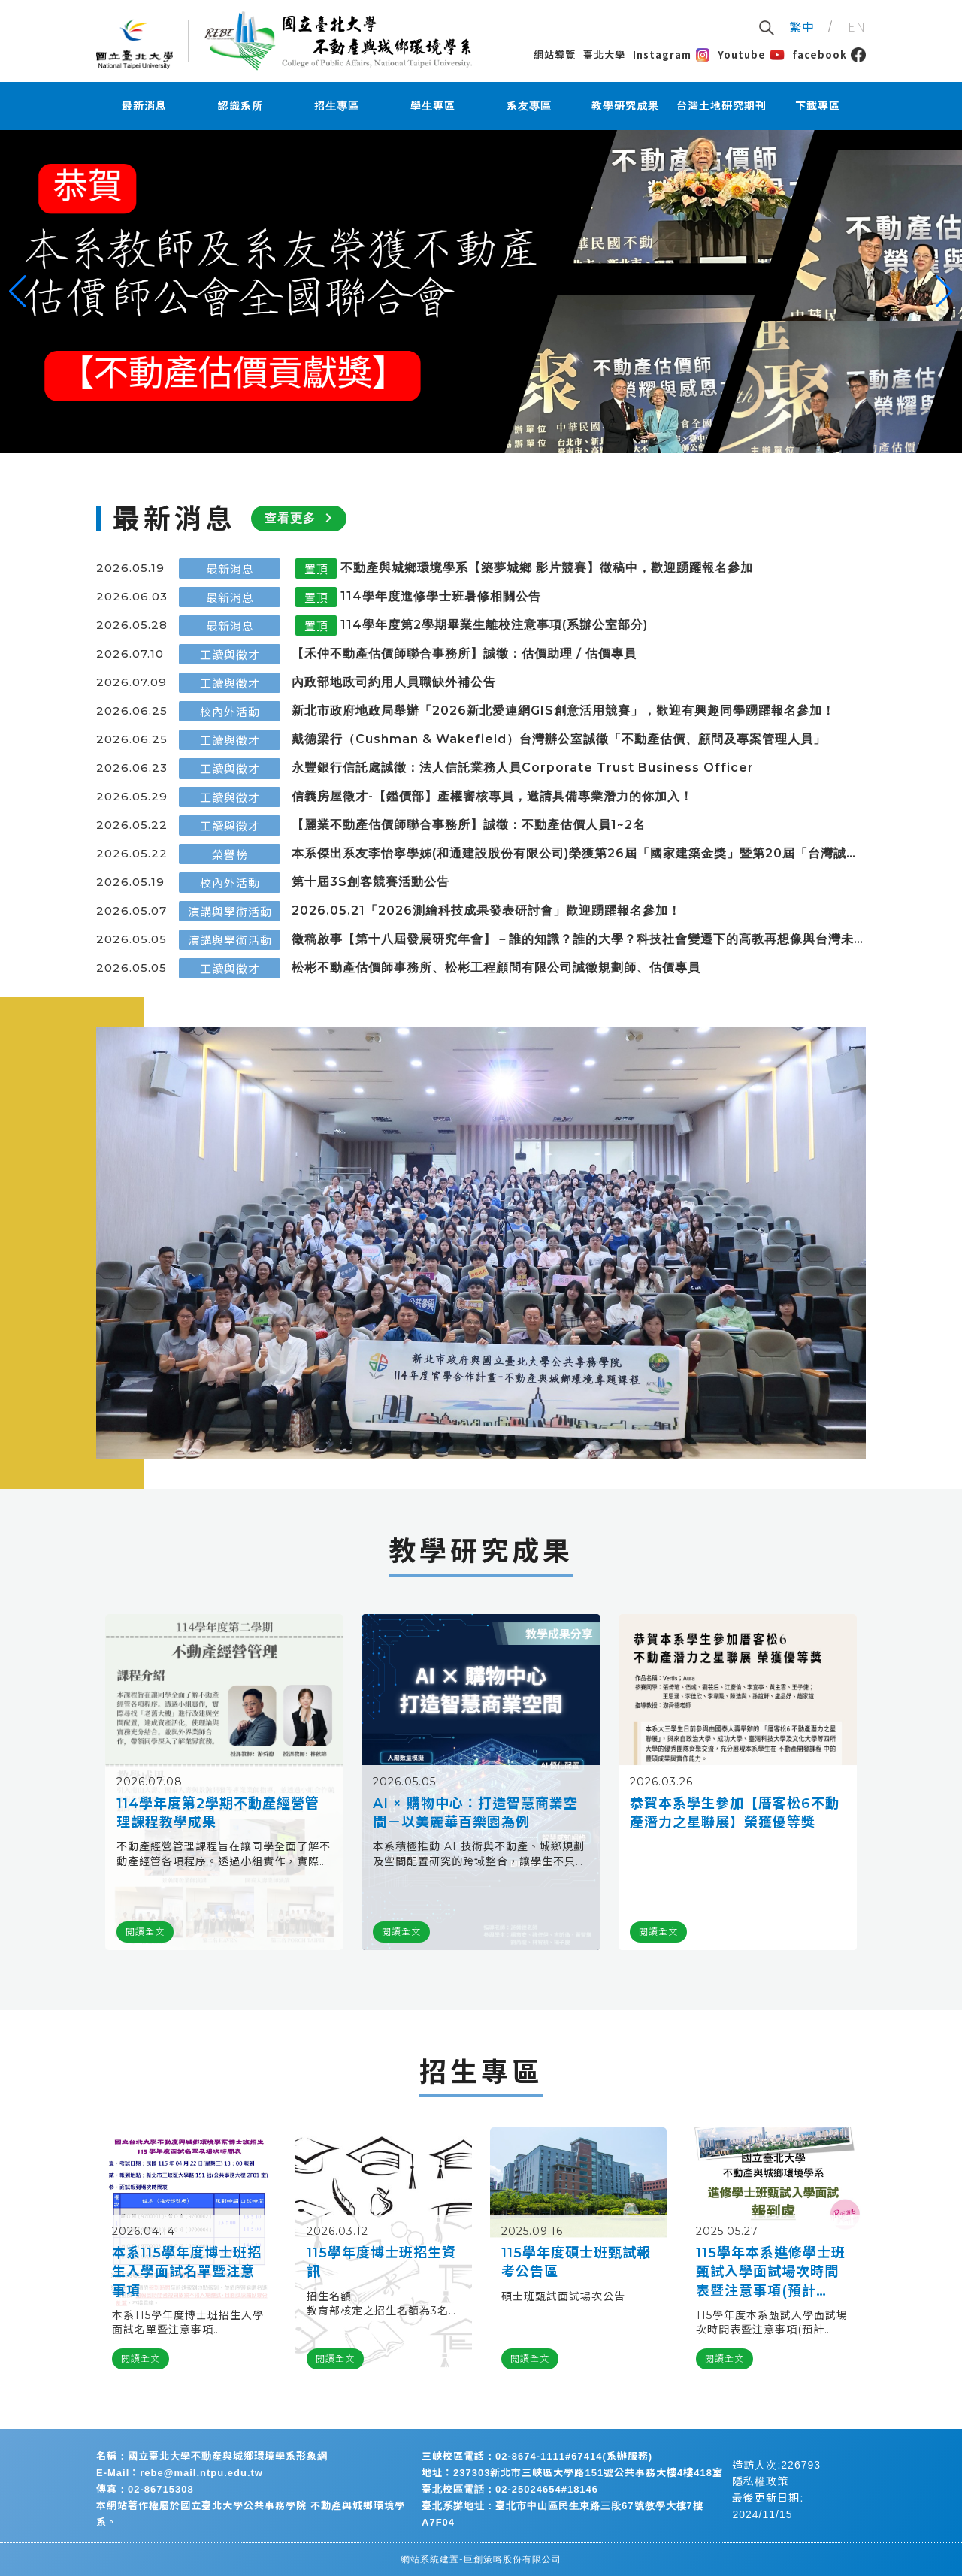  What do you see at coordinates (440, 596) in the screenshot?
I see `114學年度進修學士班暑修相關公告` at bounding box center [440, 596].